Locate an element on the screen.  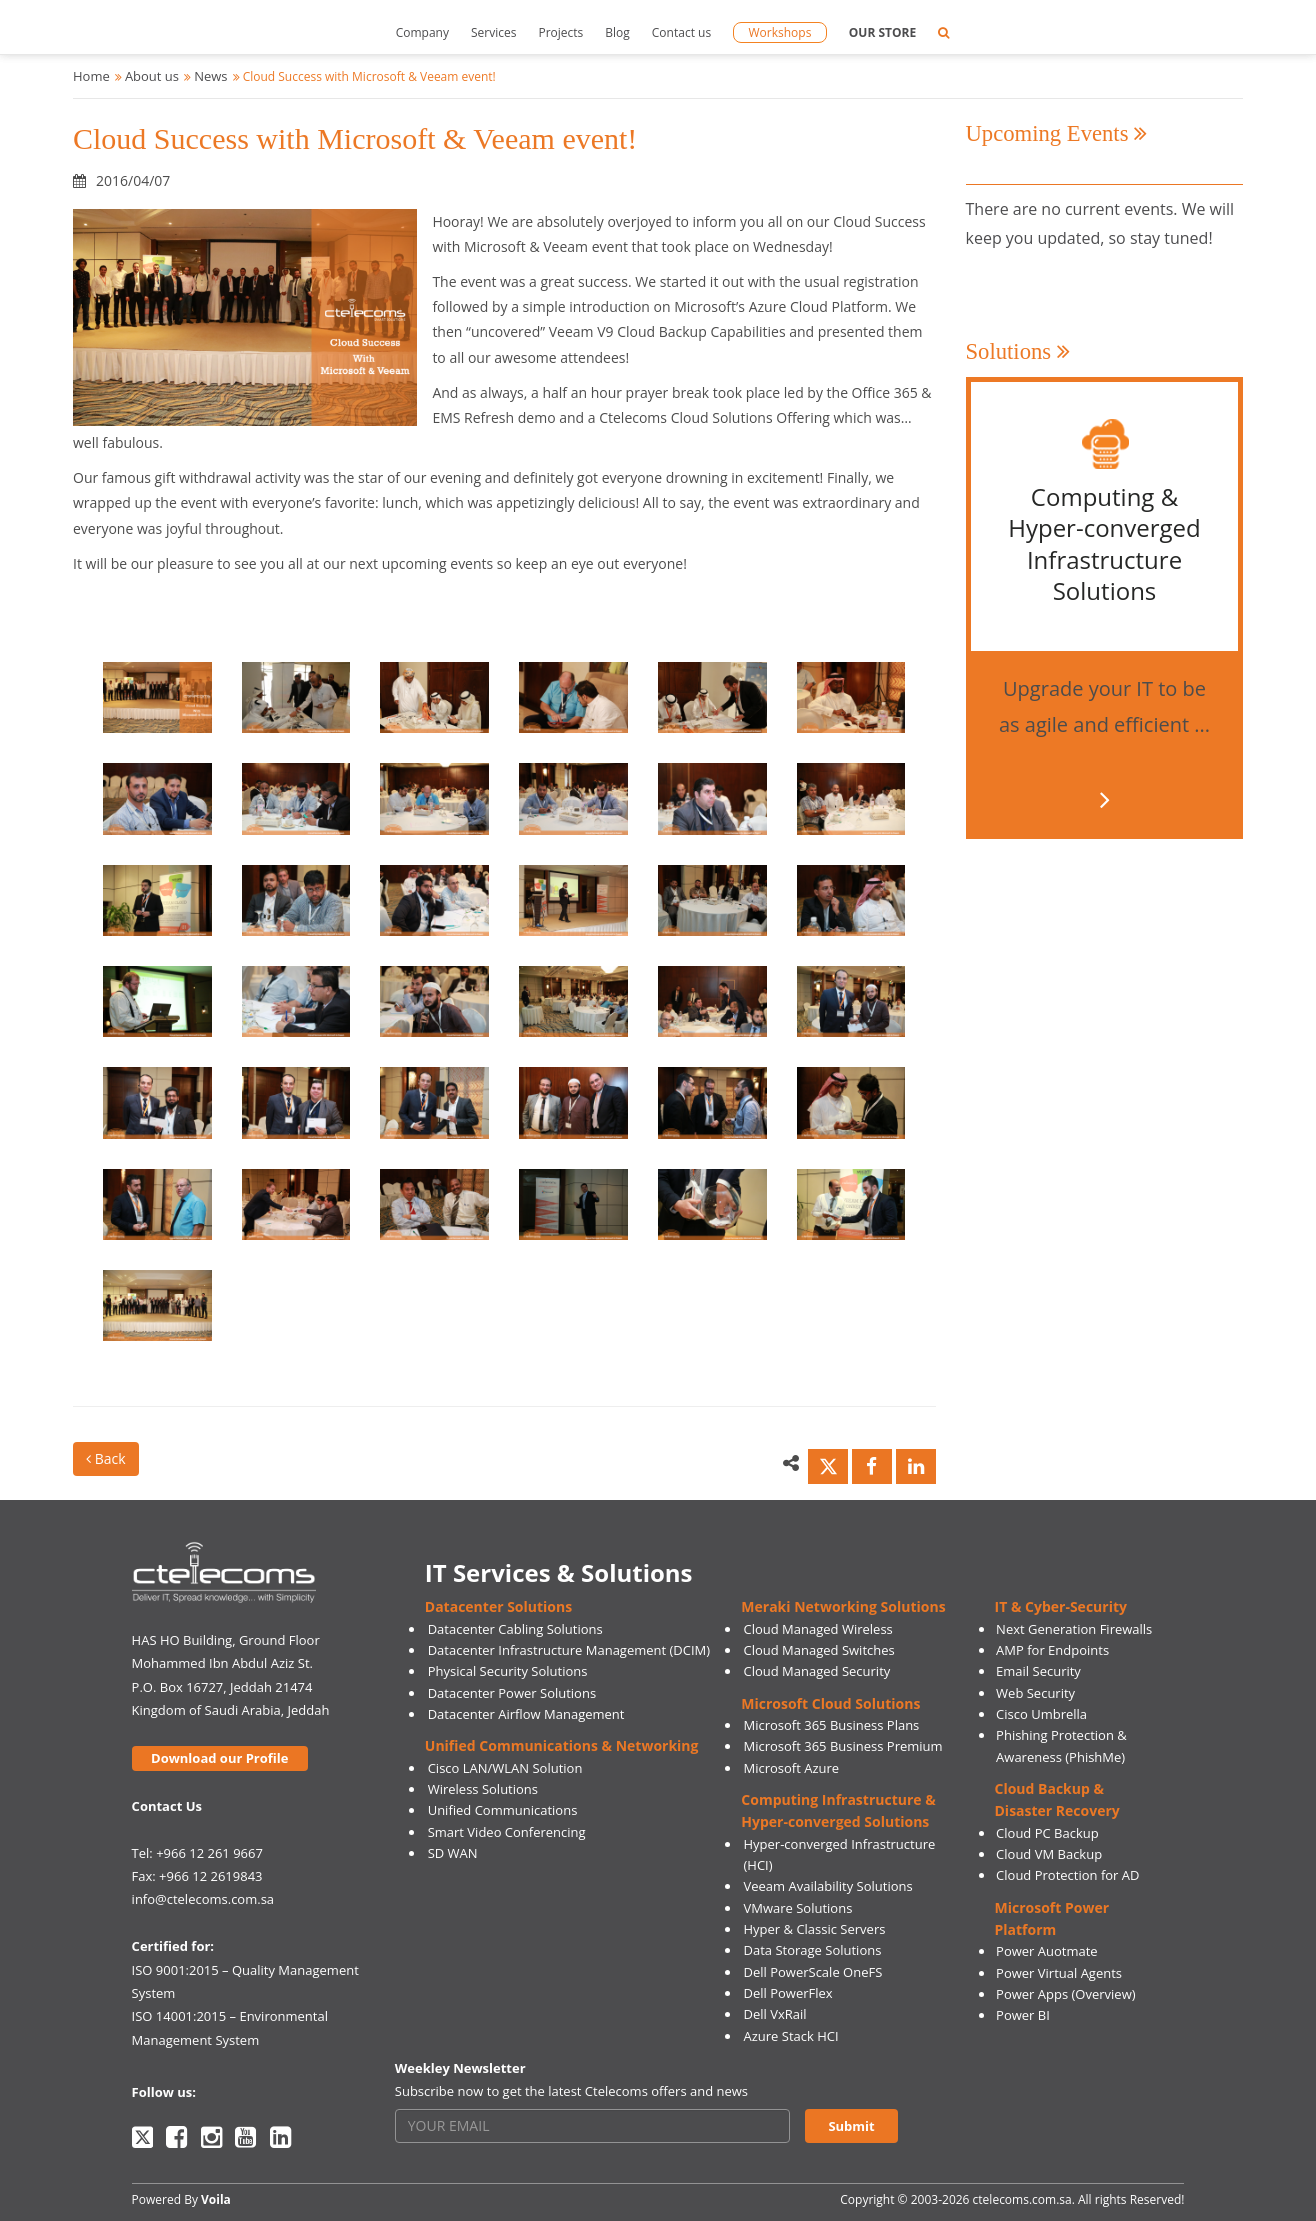
Hyper & Classic Servers is located at coordinates (815, 1929).